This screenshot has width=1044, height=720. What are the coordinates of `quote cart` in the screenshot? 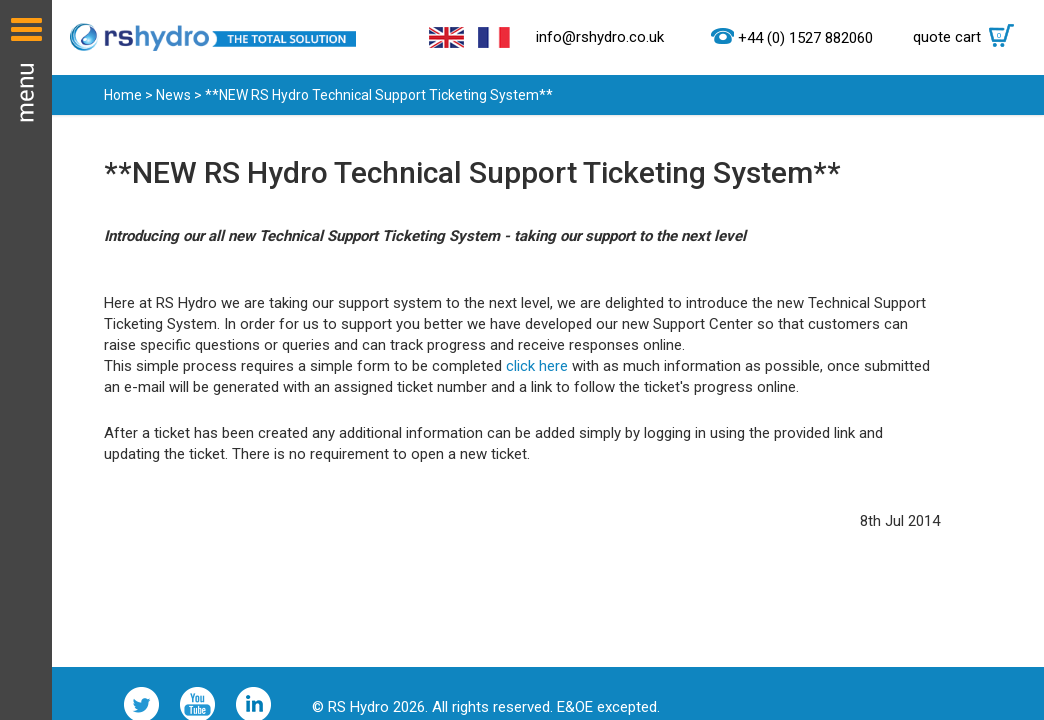 It's located at (968, 37).